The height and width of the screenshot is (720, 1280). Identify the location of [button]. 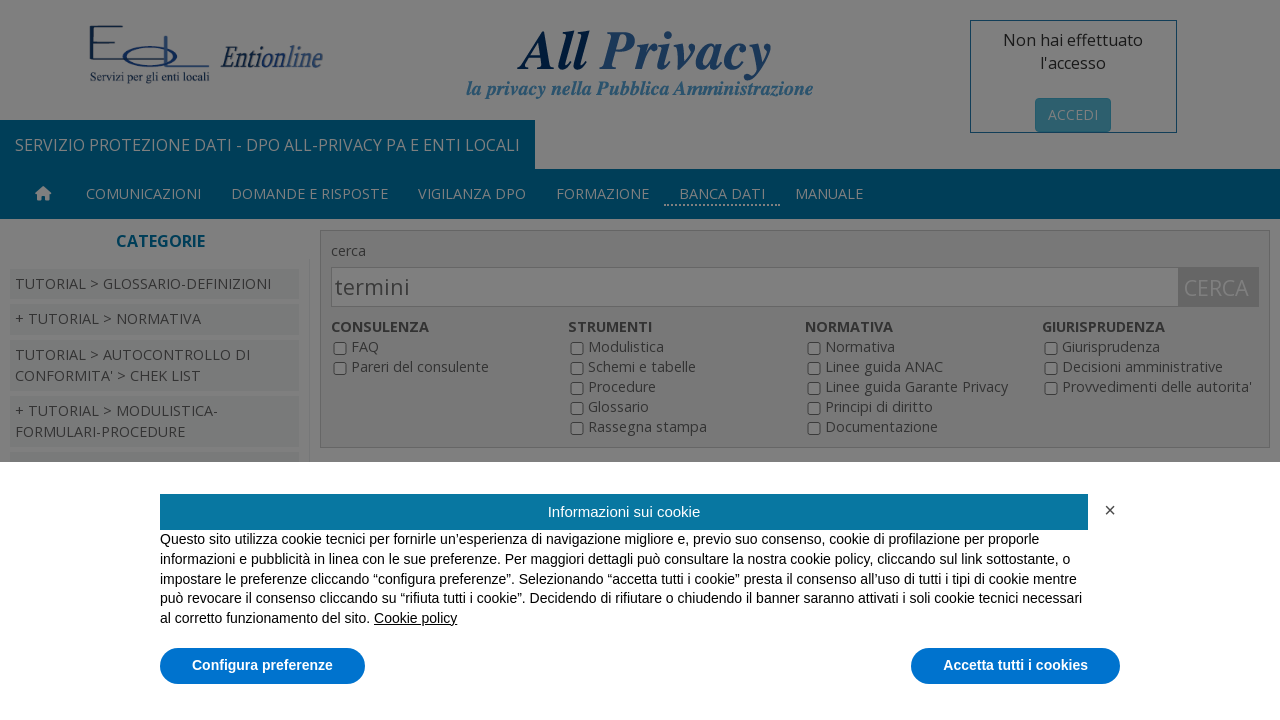
(1110, 510).